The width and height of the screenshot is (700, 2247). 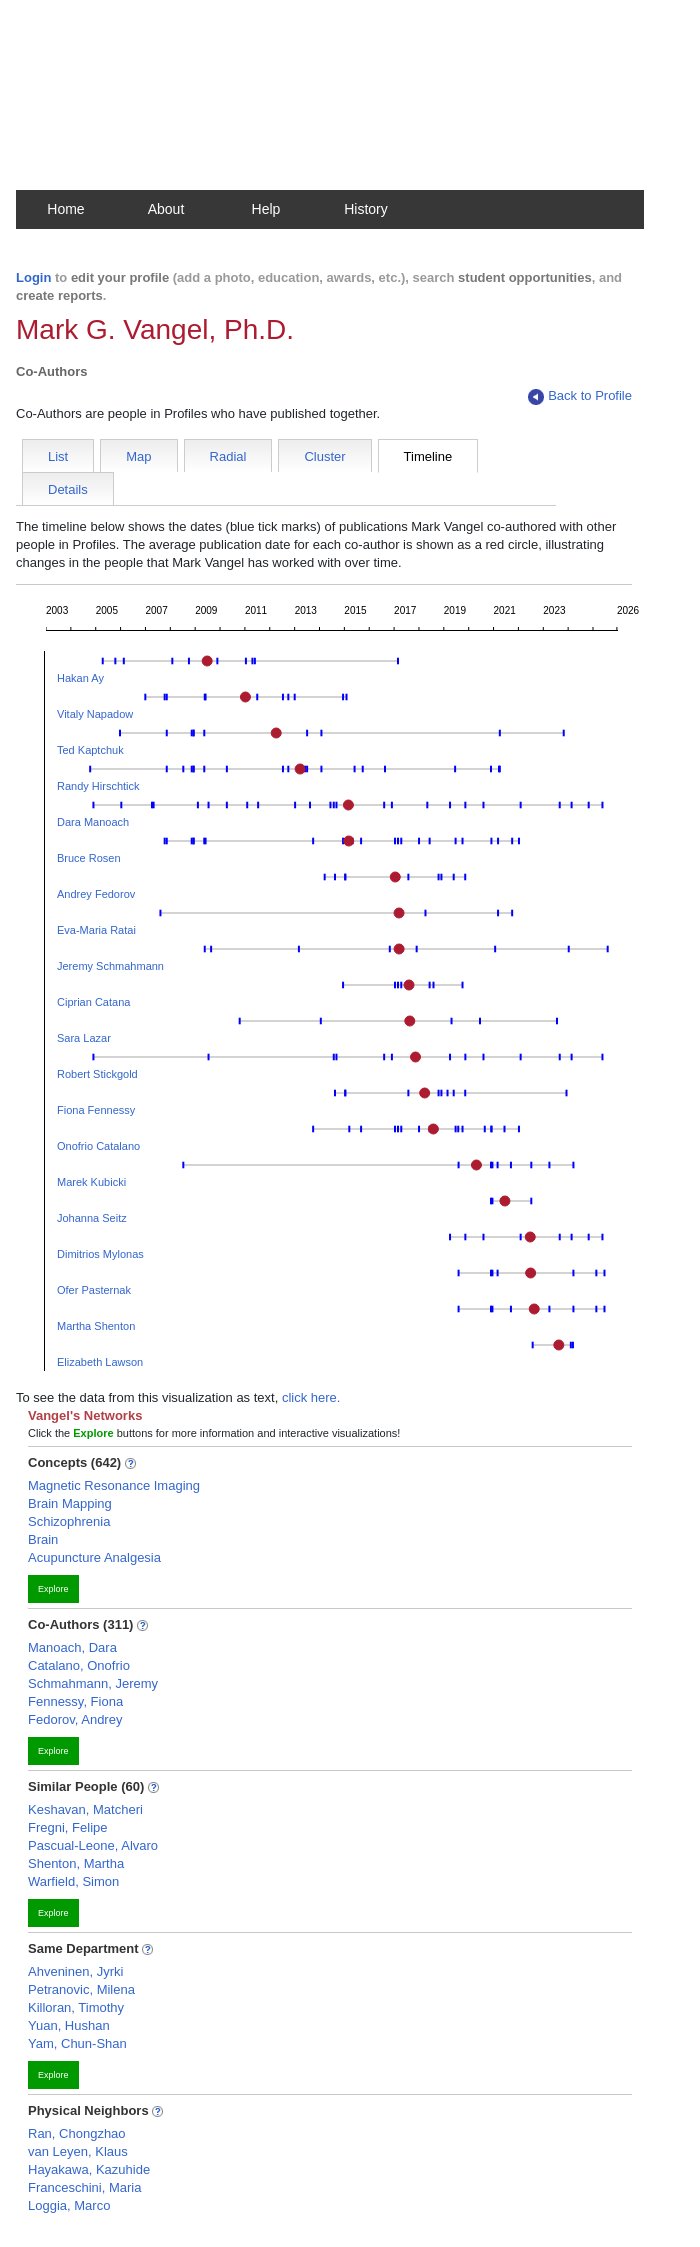 What do you see at coordinates (78, 2151) in the screenshot?
I see `van Leyen, Klaus` at bounding box center [78, 2151].